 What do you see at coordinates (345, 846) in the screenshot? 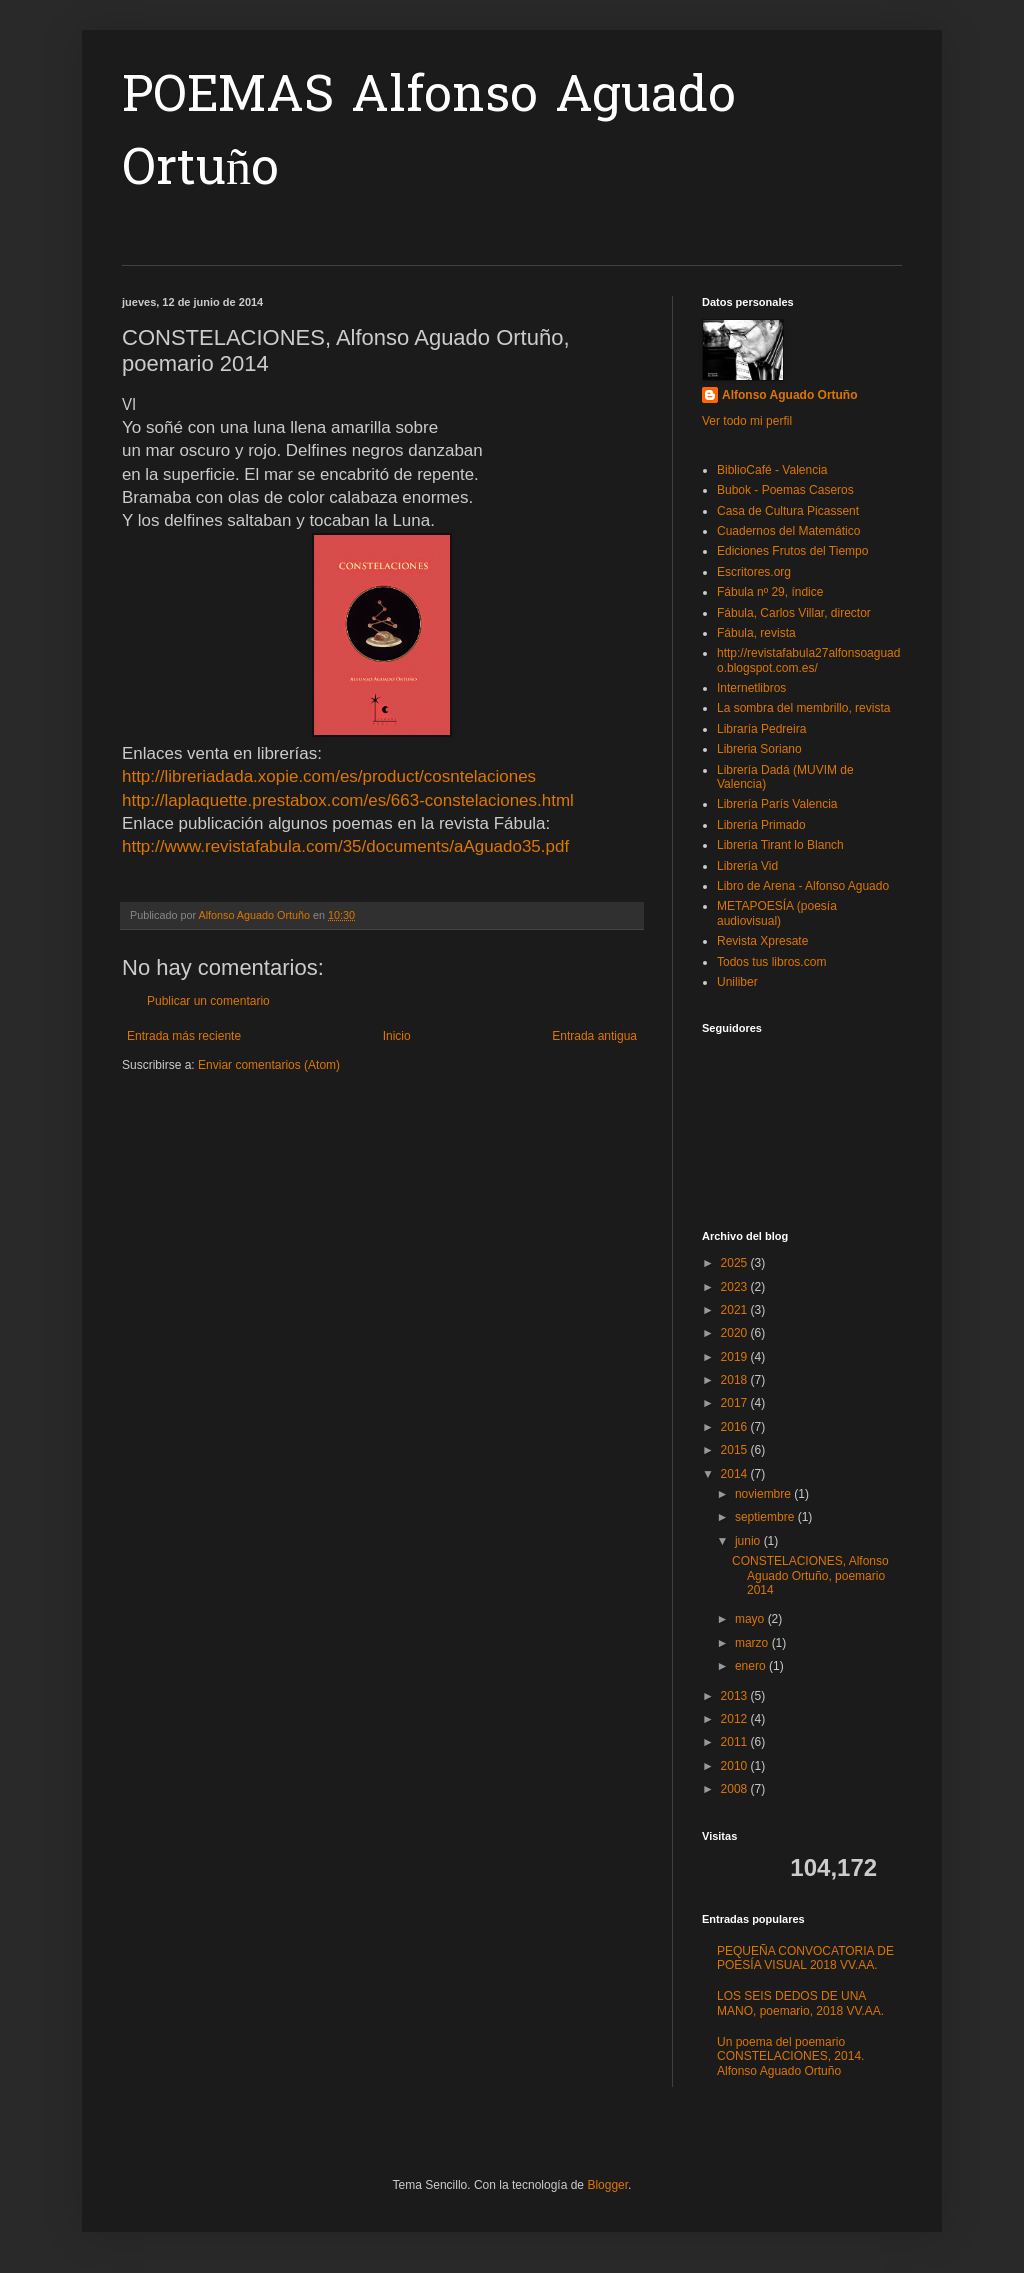
I see `http://www.revistafabula.com/35/documents/aAguado35.pdf` at bounding box center [345, 846].